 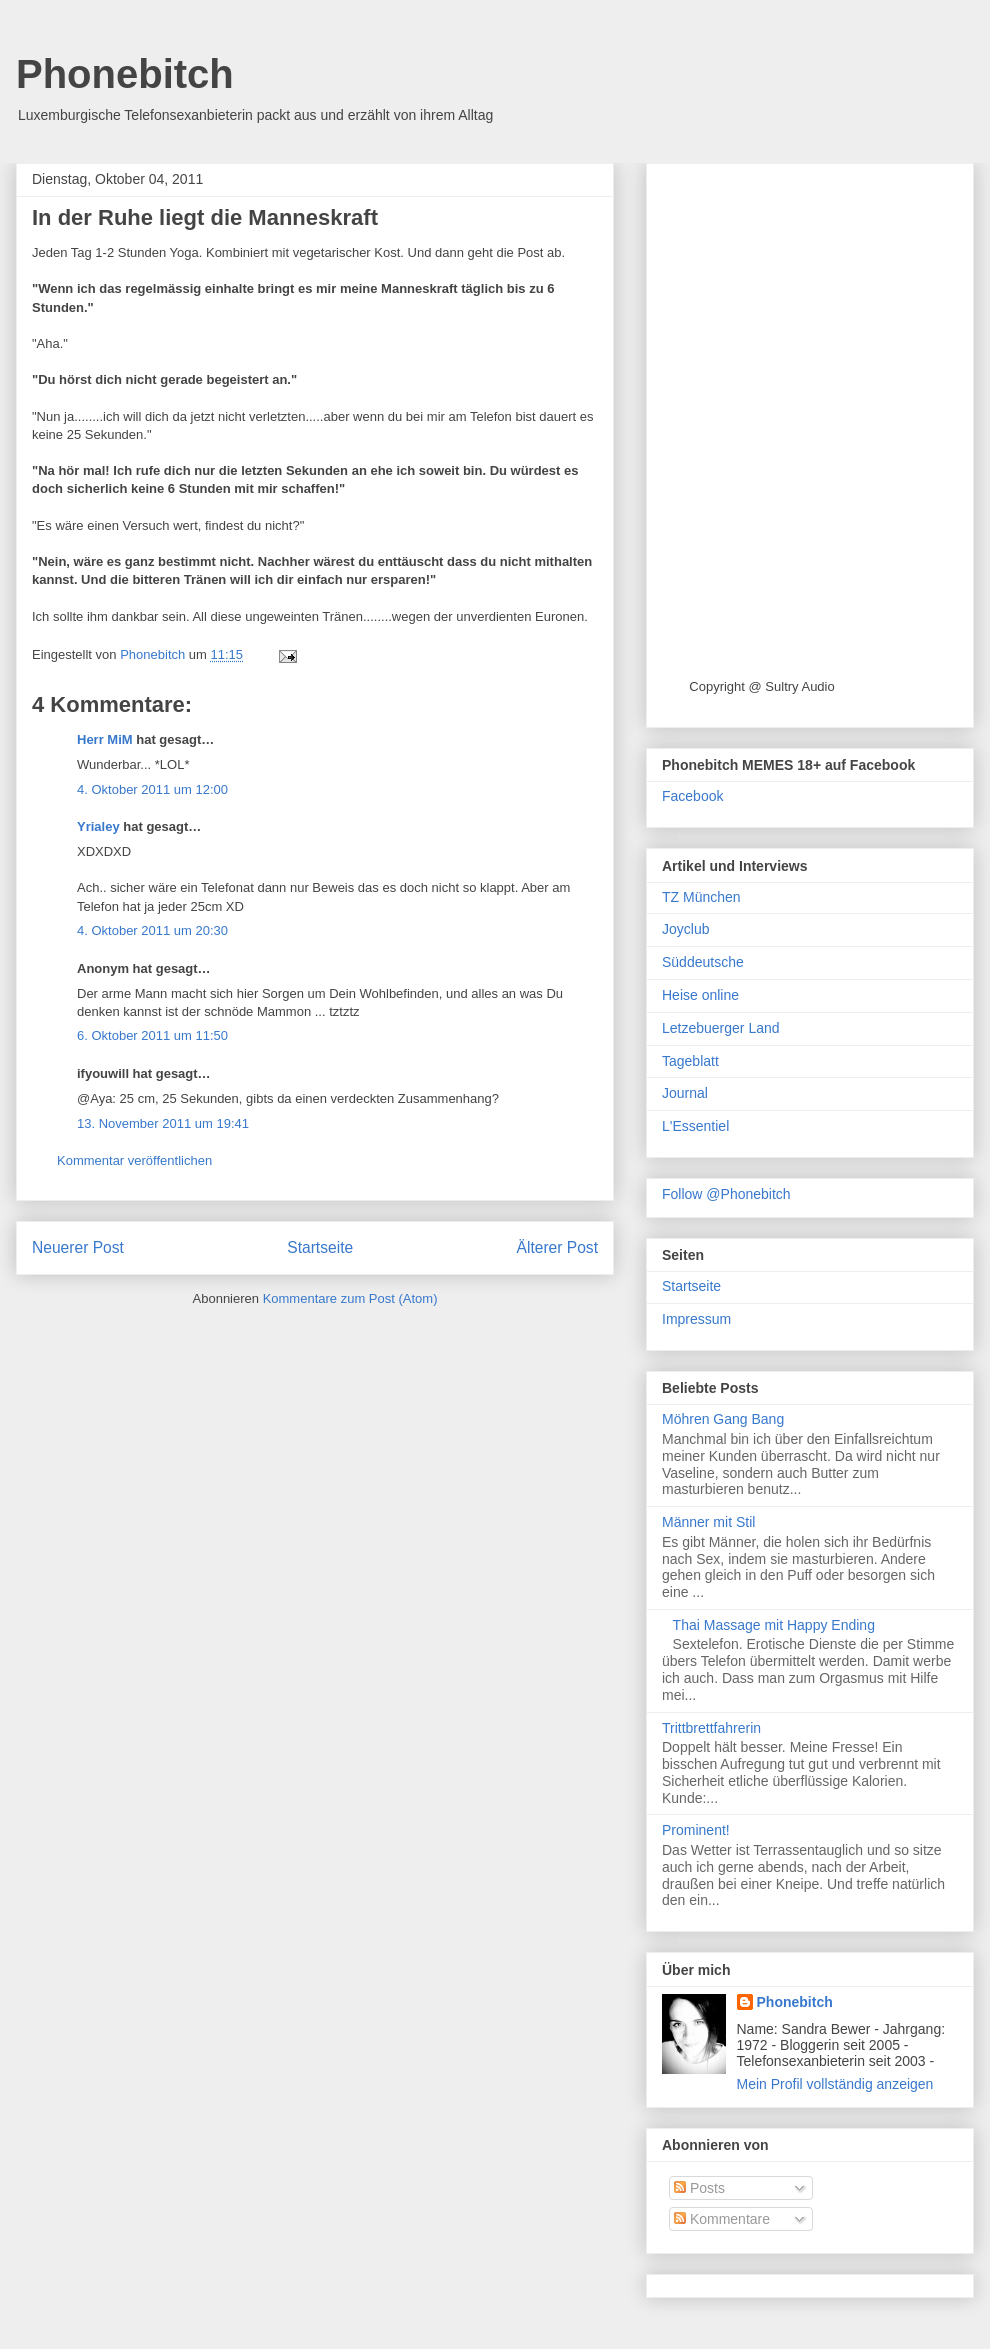 What do you see at coordinates (125, 74) in the screenshot?
I see `Phonebitch` at bounding box center [125, 74].